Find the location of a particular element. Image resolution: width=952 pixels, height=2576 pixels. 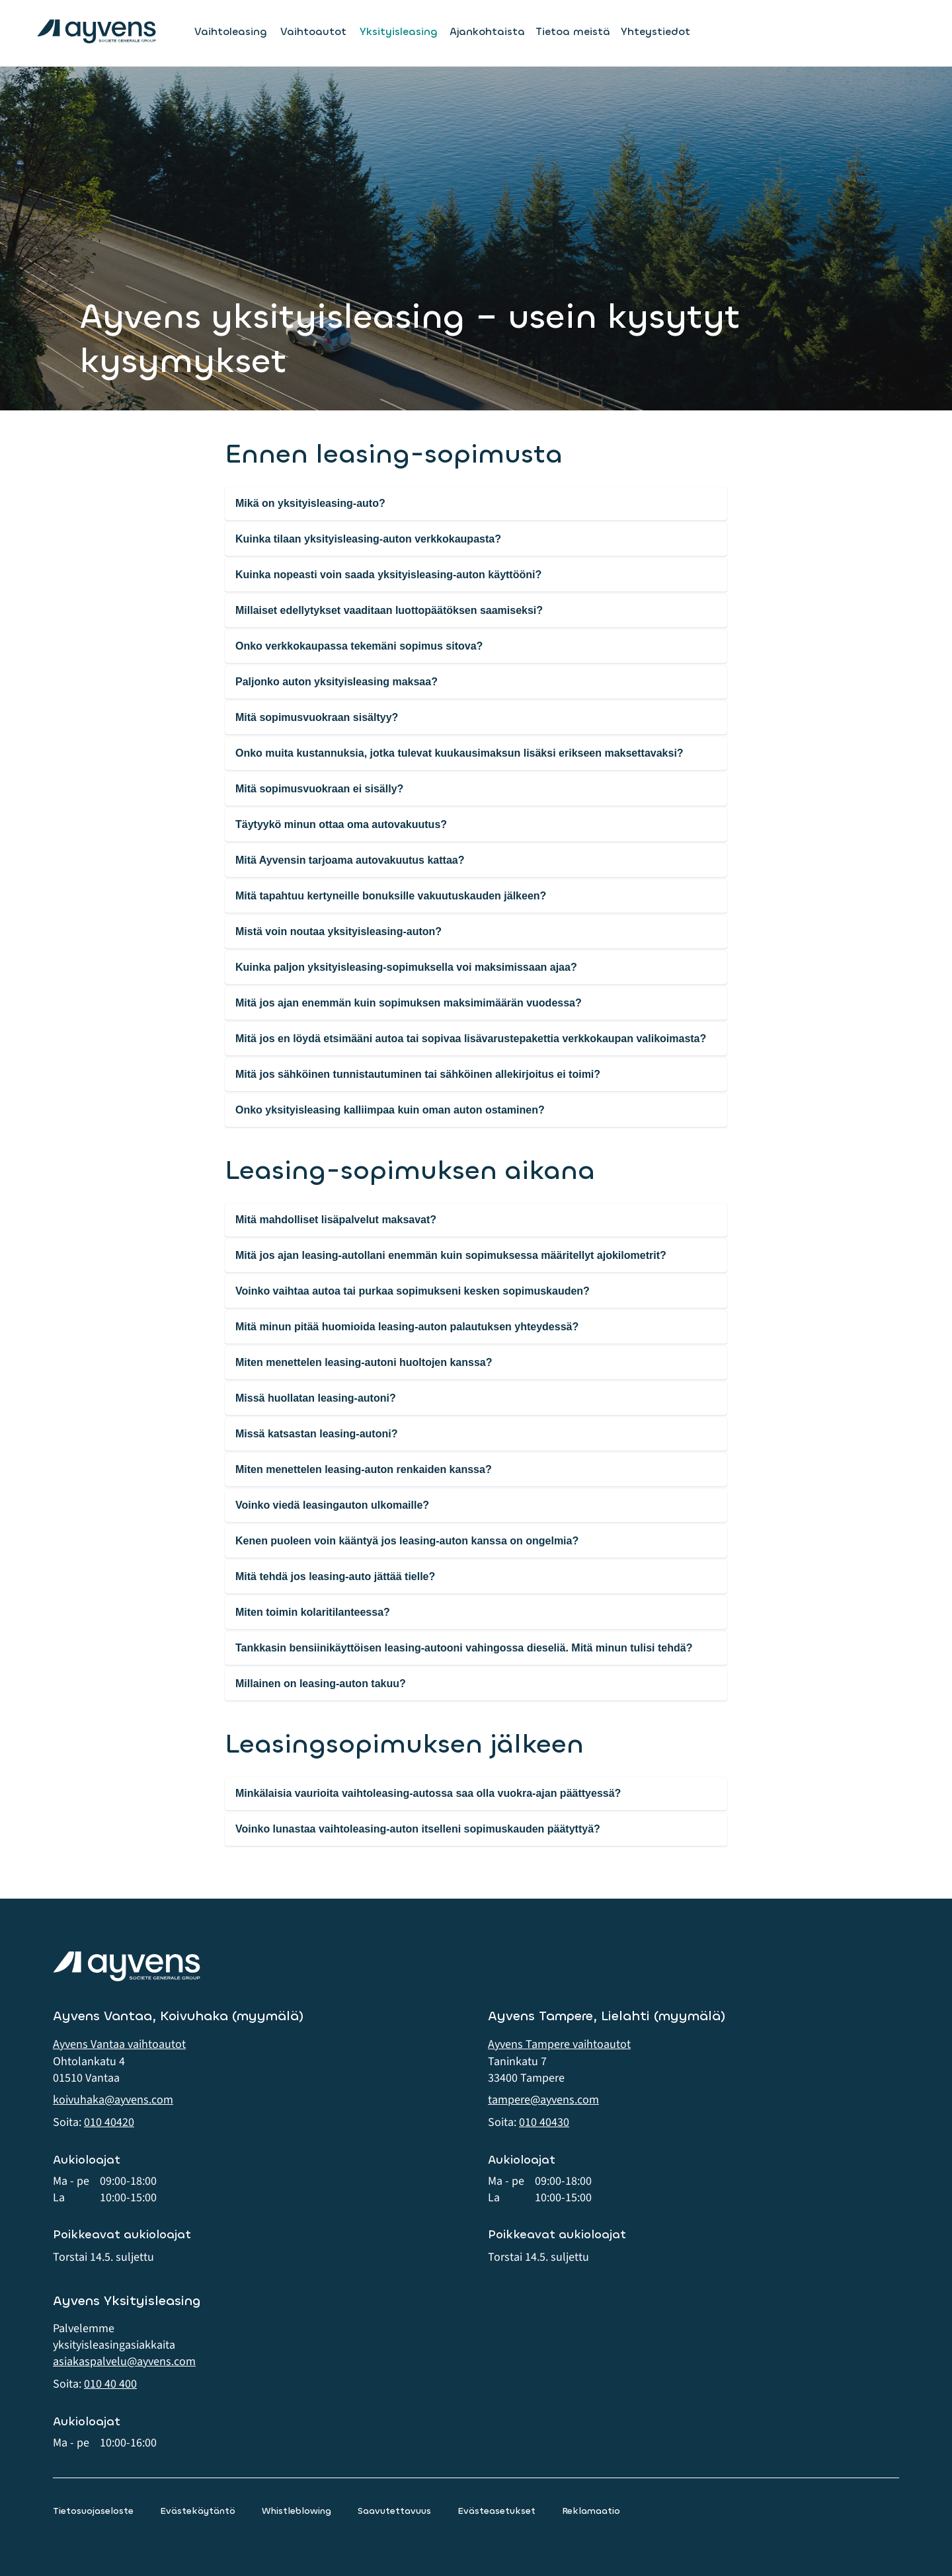

Tankkasin bensiinikäyttöisen leasing-autooni vahingossa dieseliä. Mitä minun tulisi tehdä? is located at coordinates (463, 1647).